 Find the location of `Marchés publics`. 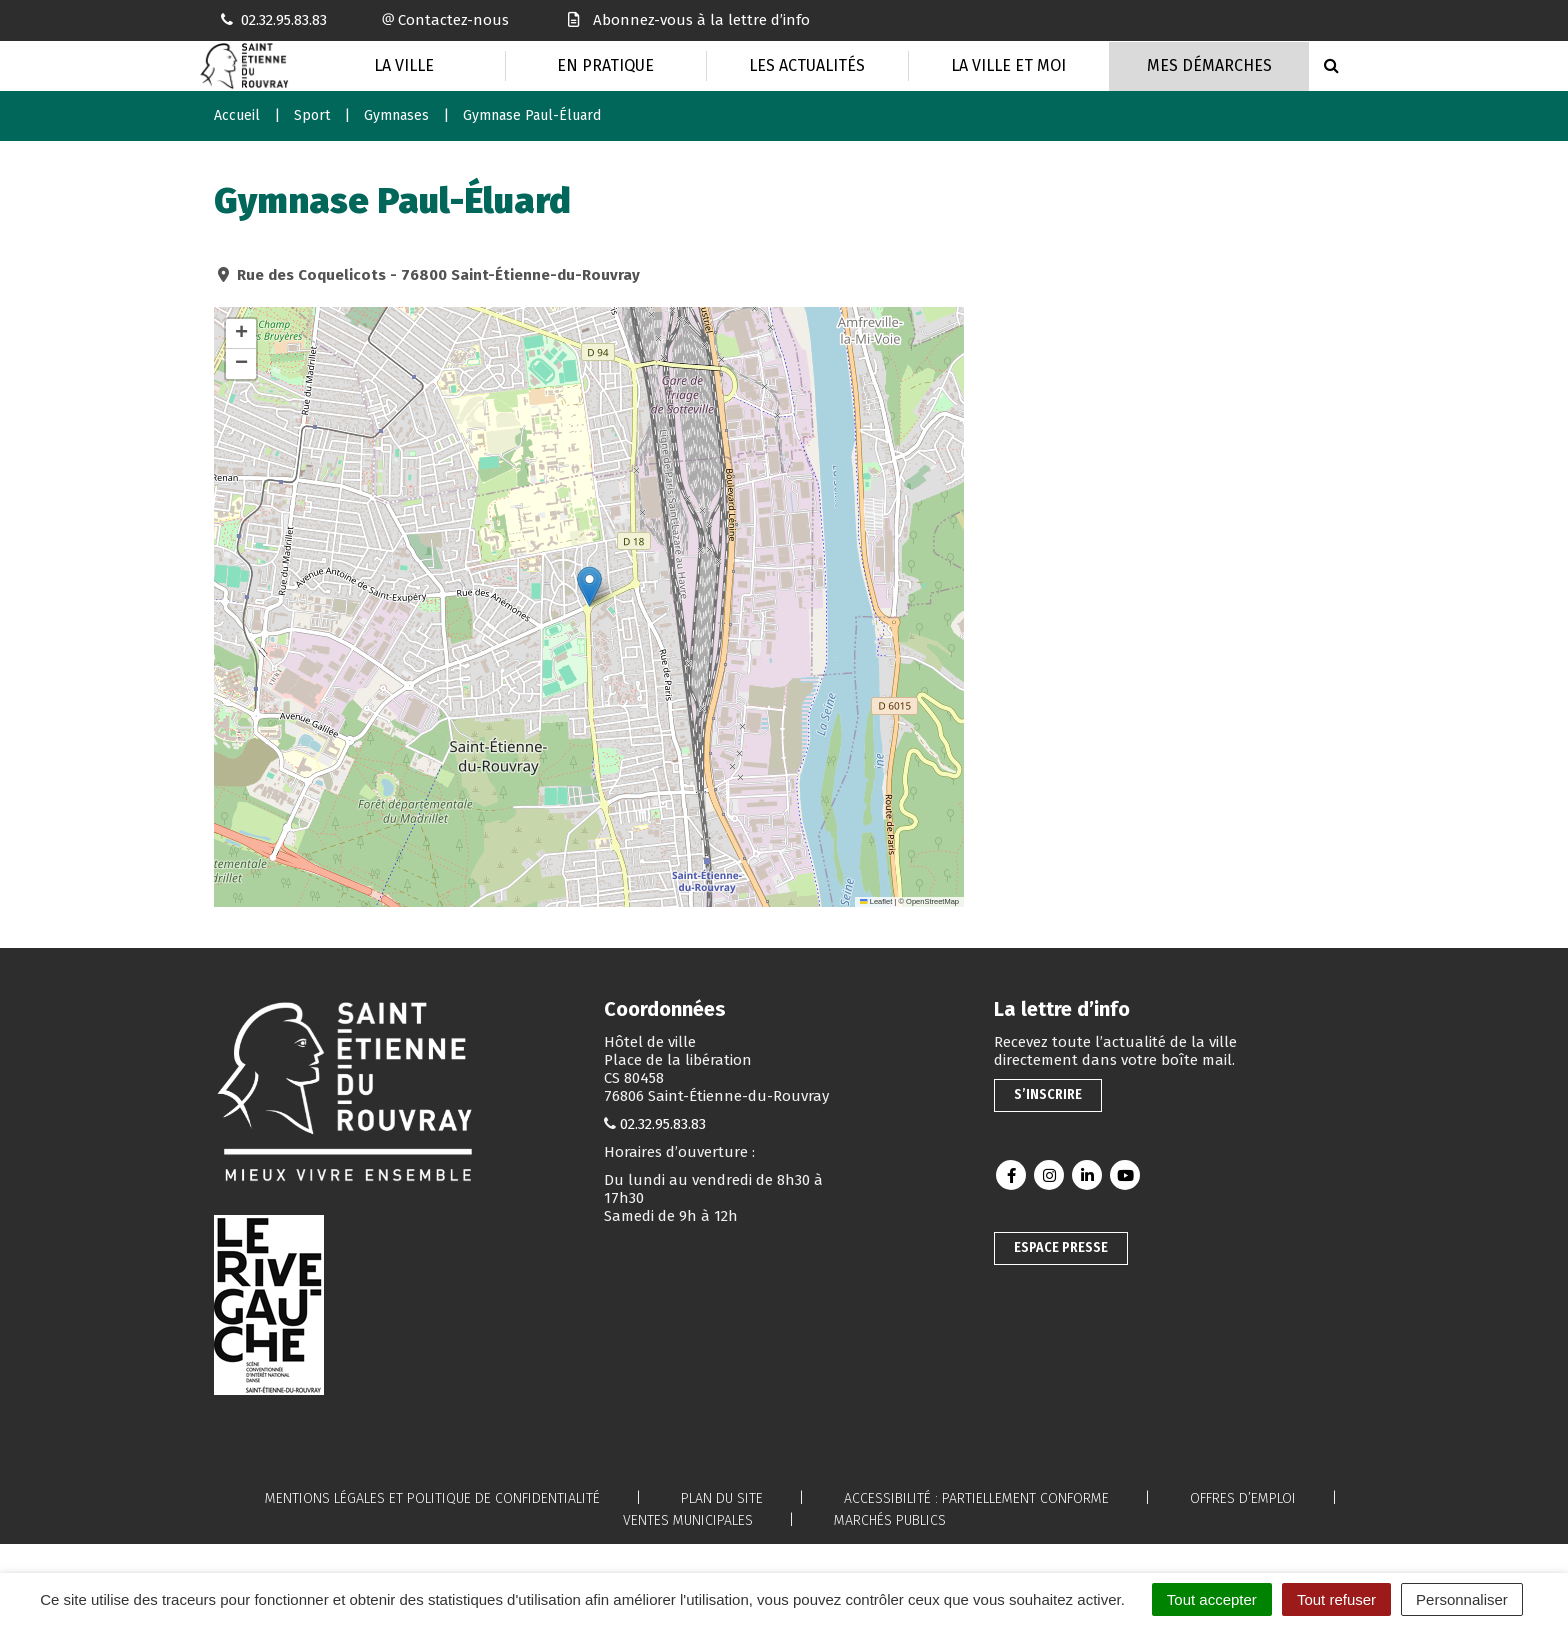

Marchés publics is located at coordinates (890, 1520).